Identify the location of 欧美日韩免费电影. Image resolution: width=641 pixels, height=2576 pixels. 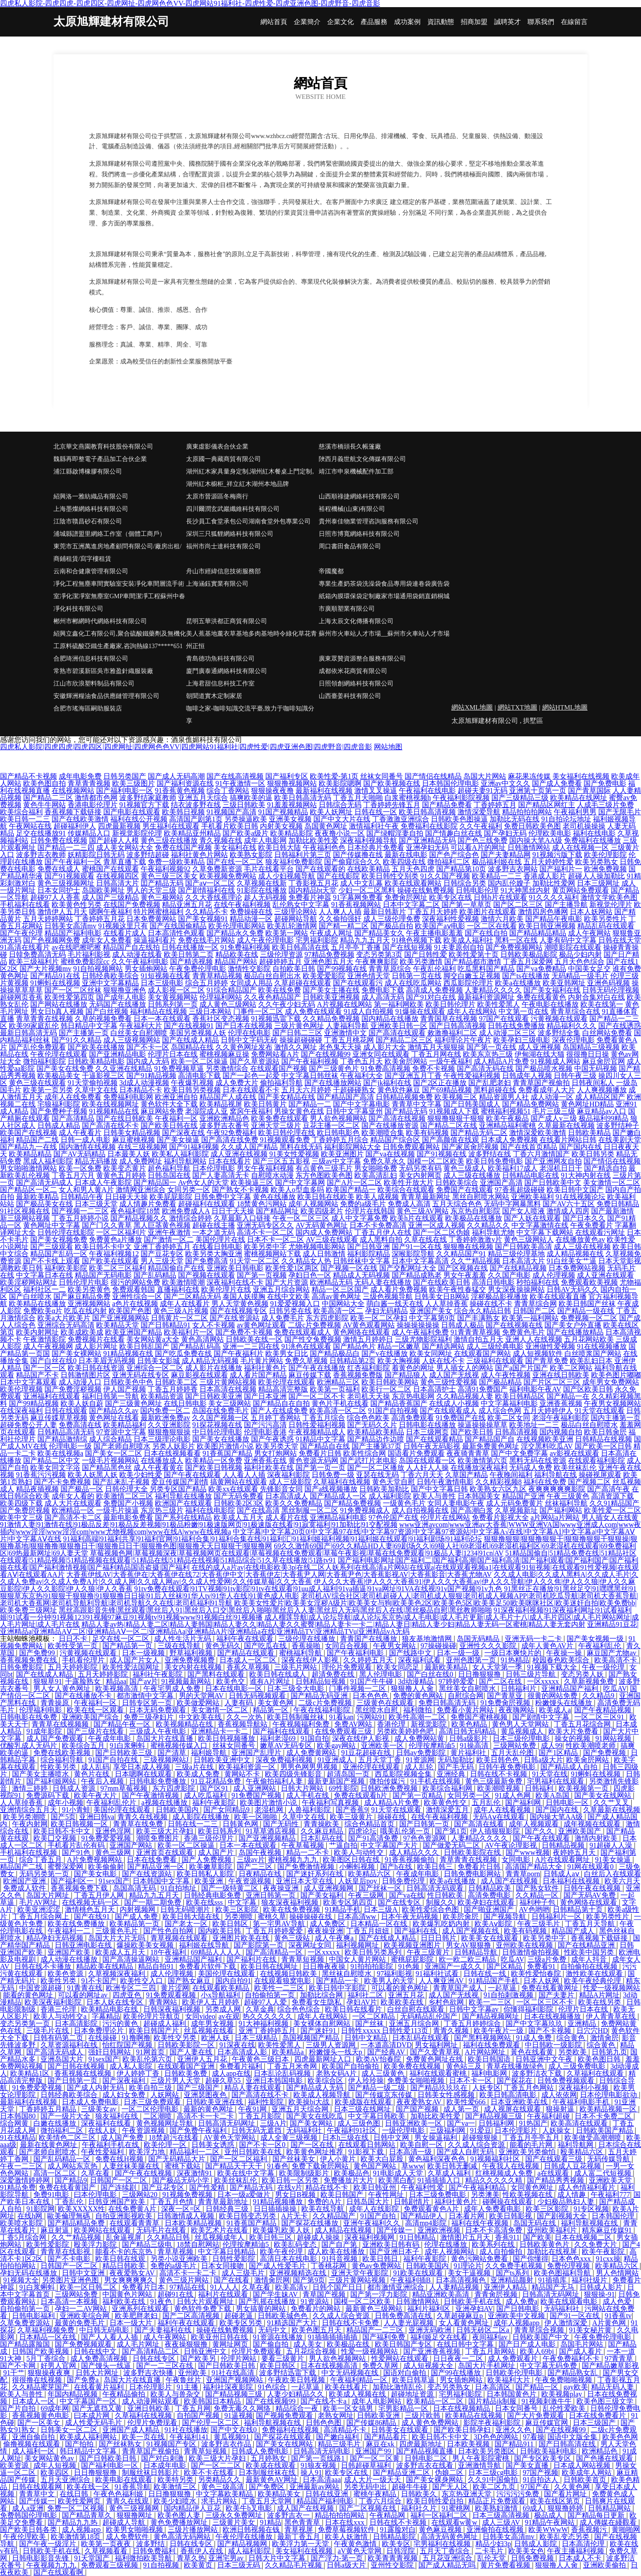
(494, 1161).